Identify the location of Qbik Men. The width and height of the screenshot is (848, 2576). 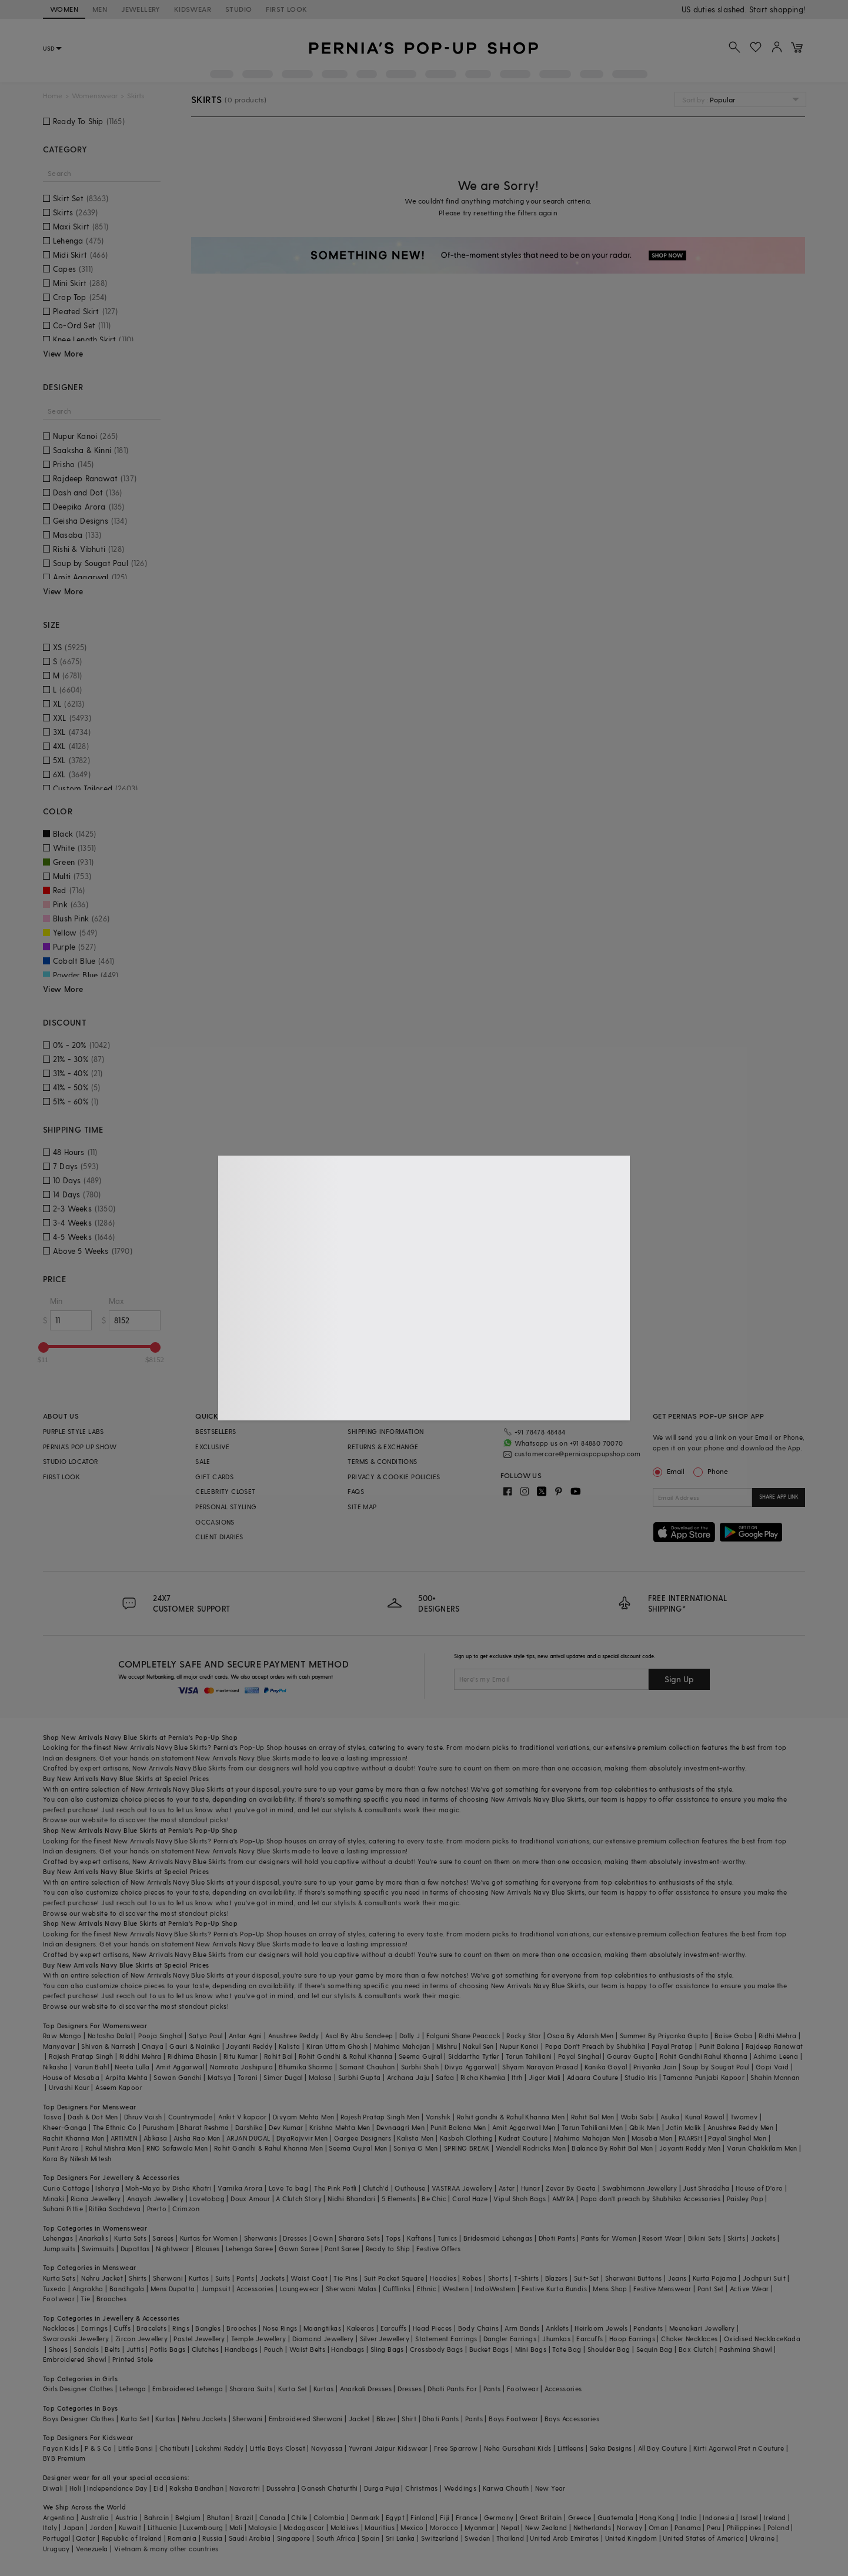
(644, 2127).